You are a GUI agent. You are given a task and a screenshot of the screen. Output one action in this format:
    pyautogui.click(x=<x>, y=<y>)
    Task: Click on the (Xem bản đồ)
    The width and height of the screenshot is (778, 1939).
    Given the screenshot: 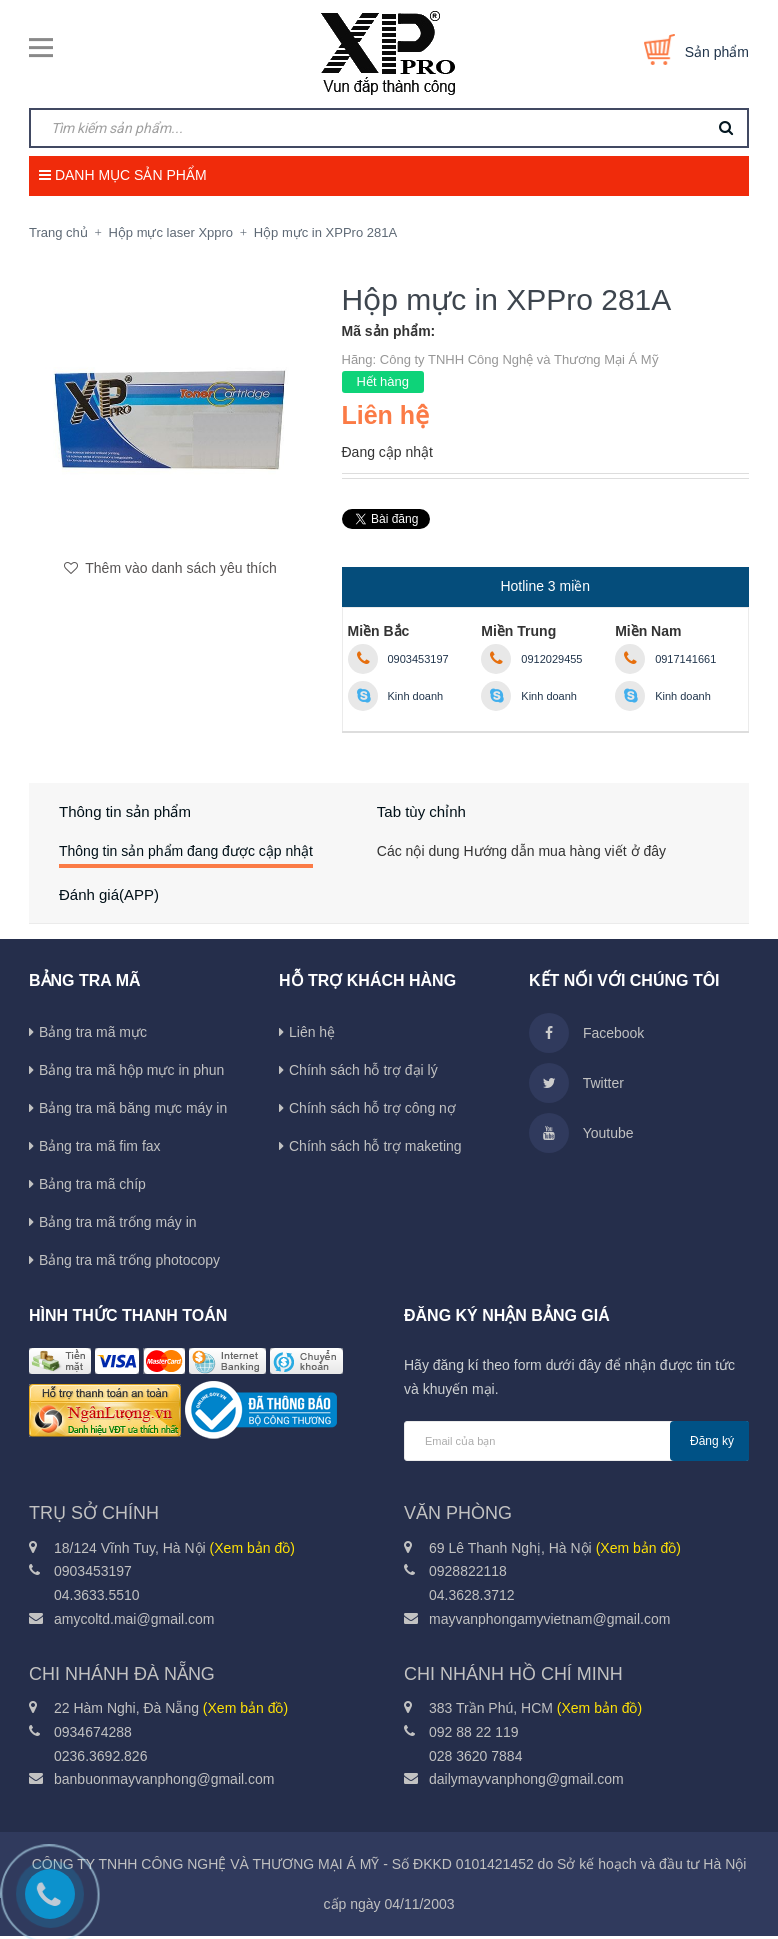 What is the action you would take?
    pyautogui.click(x=252, y=1550)
    